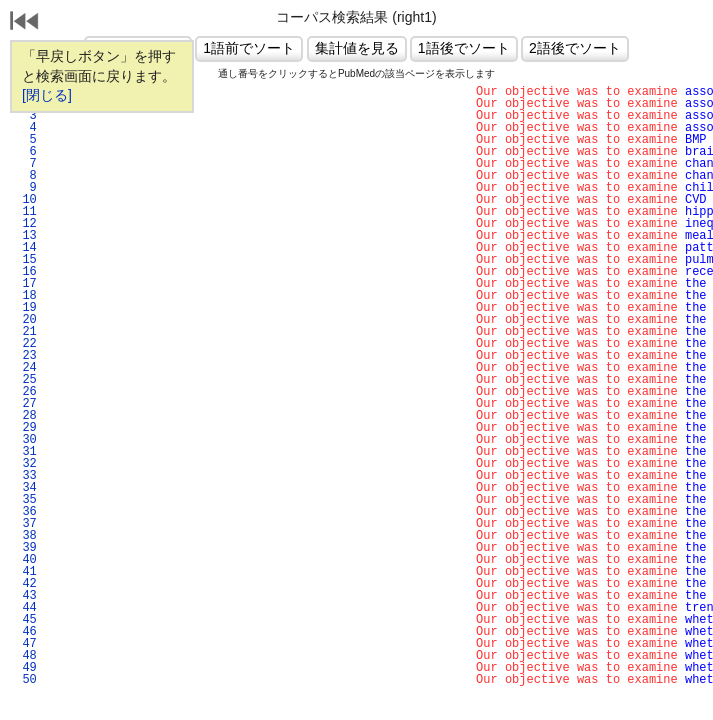 Image resolution: width=713 pixels, height=720 pixels. Describe the element at coordinates (26, 464) in the screenshot. I see `32` at that location.